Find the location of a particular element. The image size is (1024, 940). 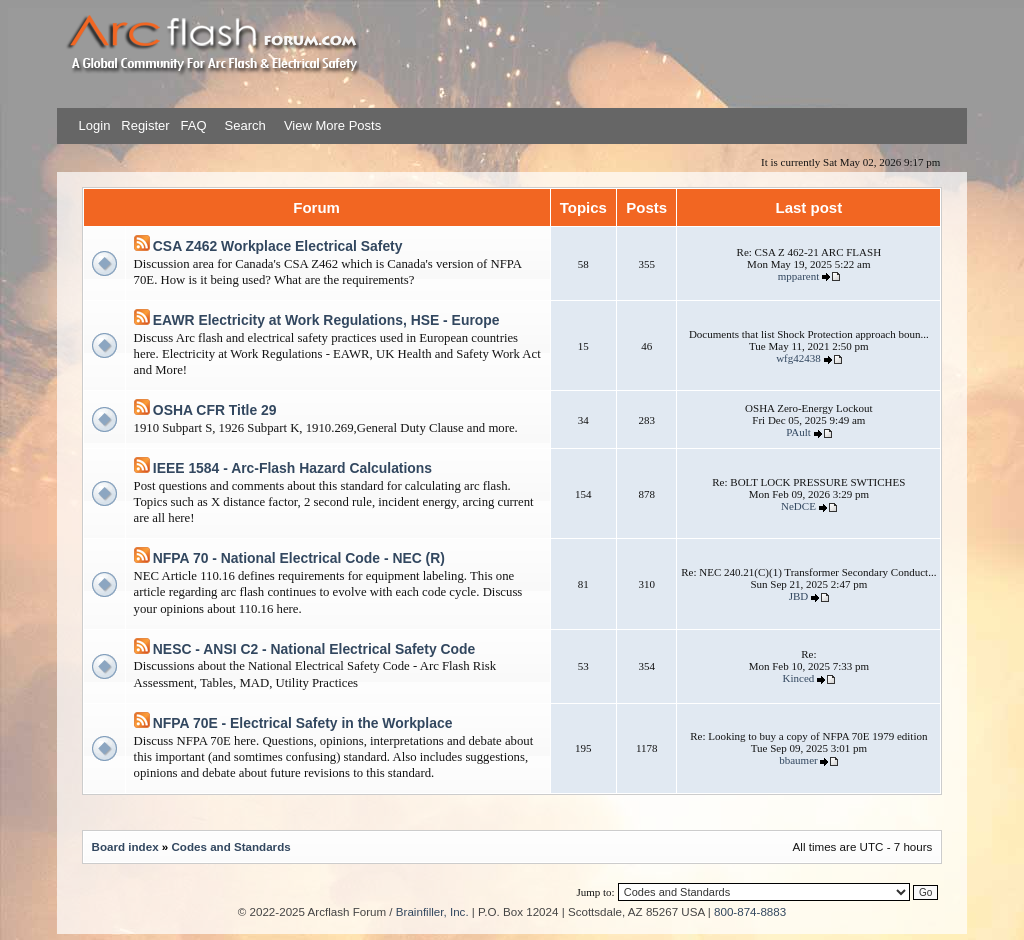

NESC - ANSI C2 - National Electrical Safety Code is located at coordinates (314, 649).